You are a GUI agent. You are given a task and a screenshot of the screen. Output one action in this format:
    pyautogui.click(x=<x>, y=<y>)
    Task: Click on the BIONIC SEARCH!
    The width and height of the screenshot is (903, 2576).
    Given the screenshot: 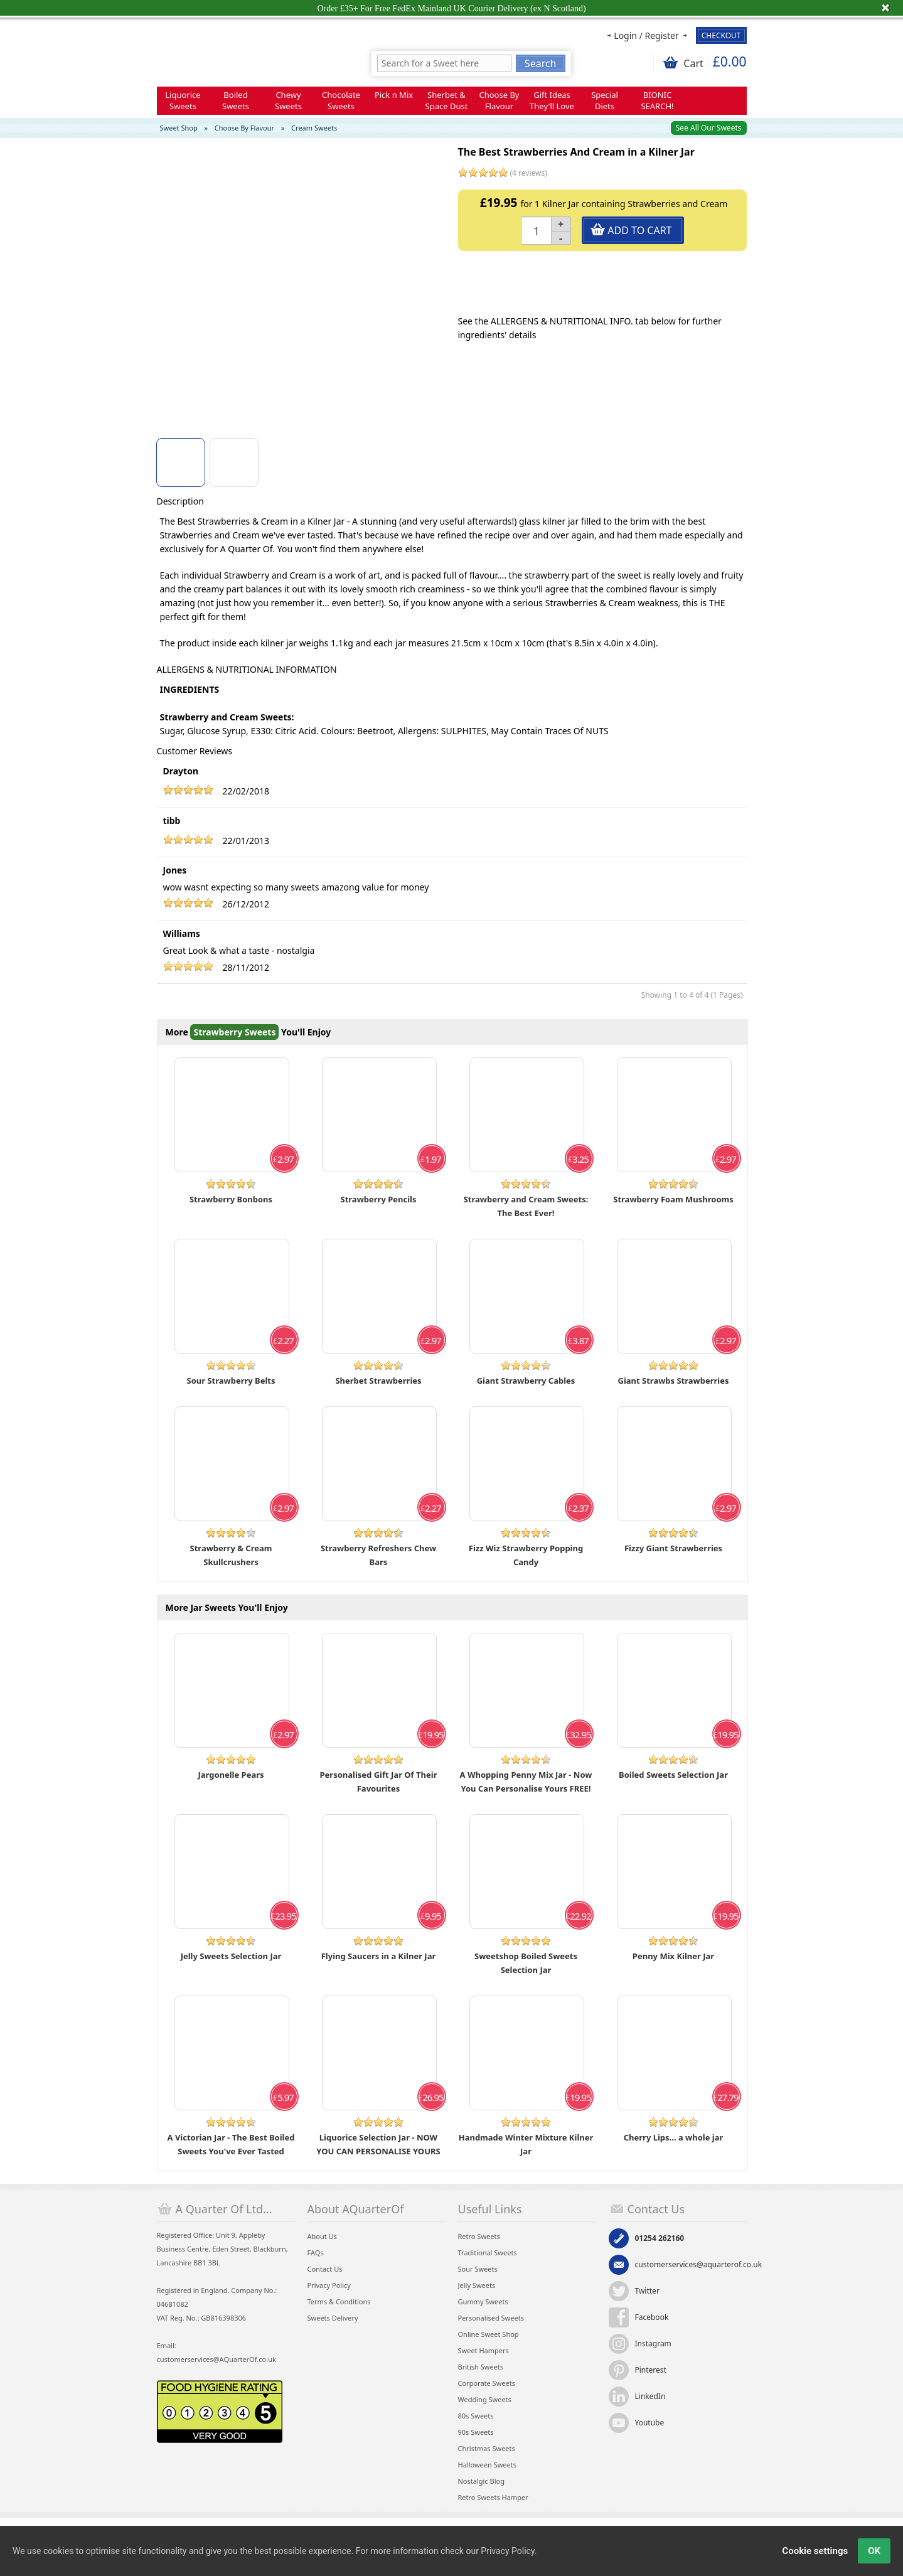 What is the action you would take?
    pyautogui.click(x=657, y=100)
    